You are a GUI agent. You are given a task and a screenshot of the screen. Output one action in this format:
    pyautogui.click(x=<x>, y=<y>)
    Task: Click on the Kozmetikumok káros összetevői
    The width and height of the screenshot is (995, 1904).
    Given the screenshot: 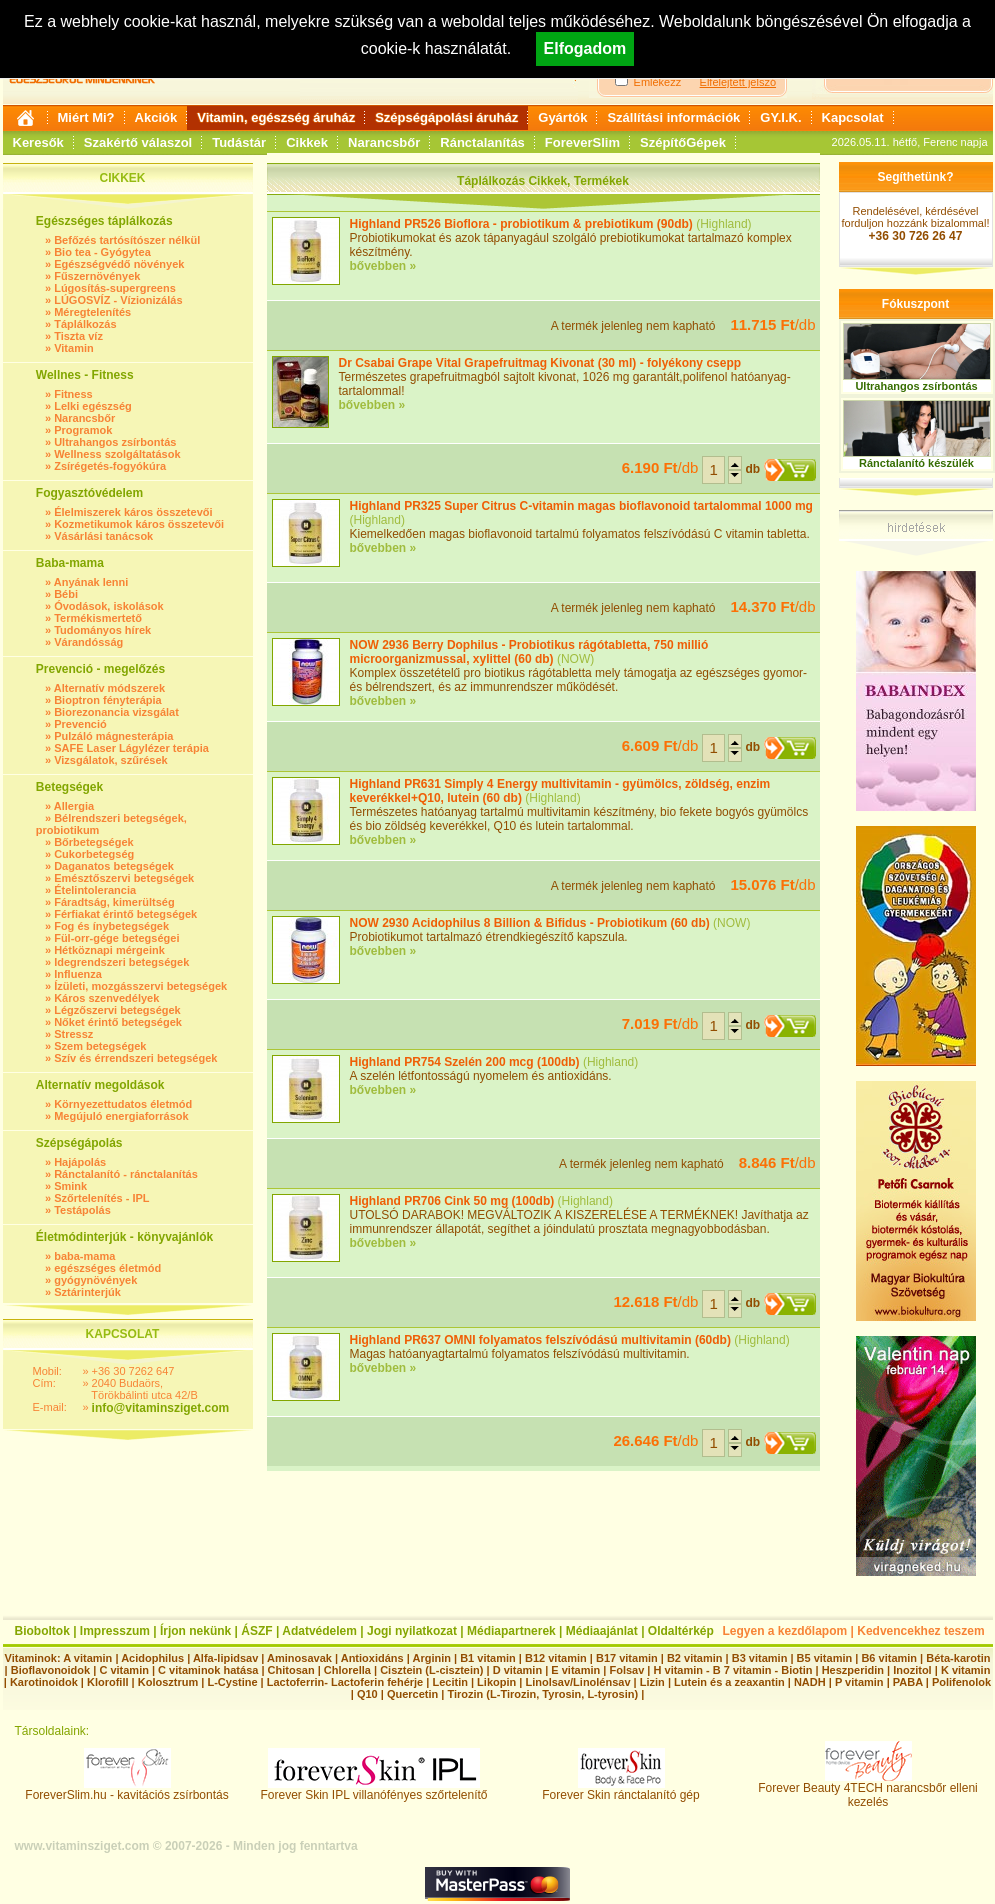 What is the action you would take?
    pyautogui.click(x=139, y=524)
    